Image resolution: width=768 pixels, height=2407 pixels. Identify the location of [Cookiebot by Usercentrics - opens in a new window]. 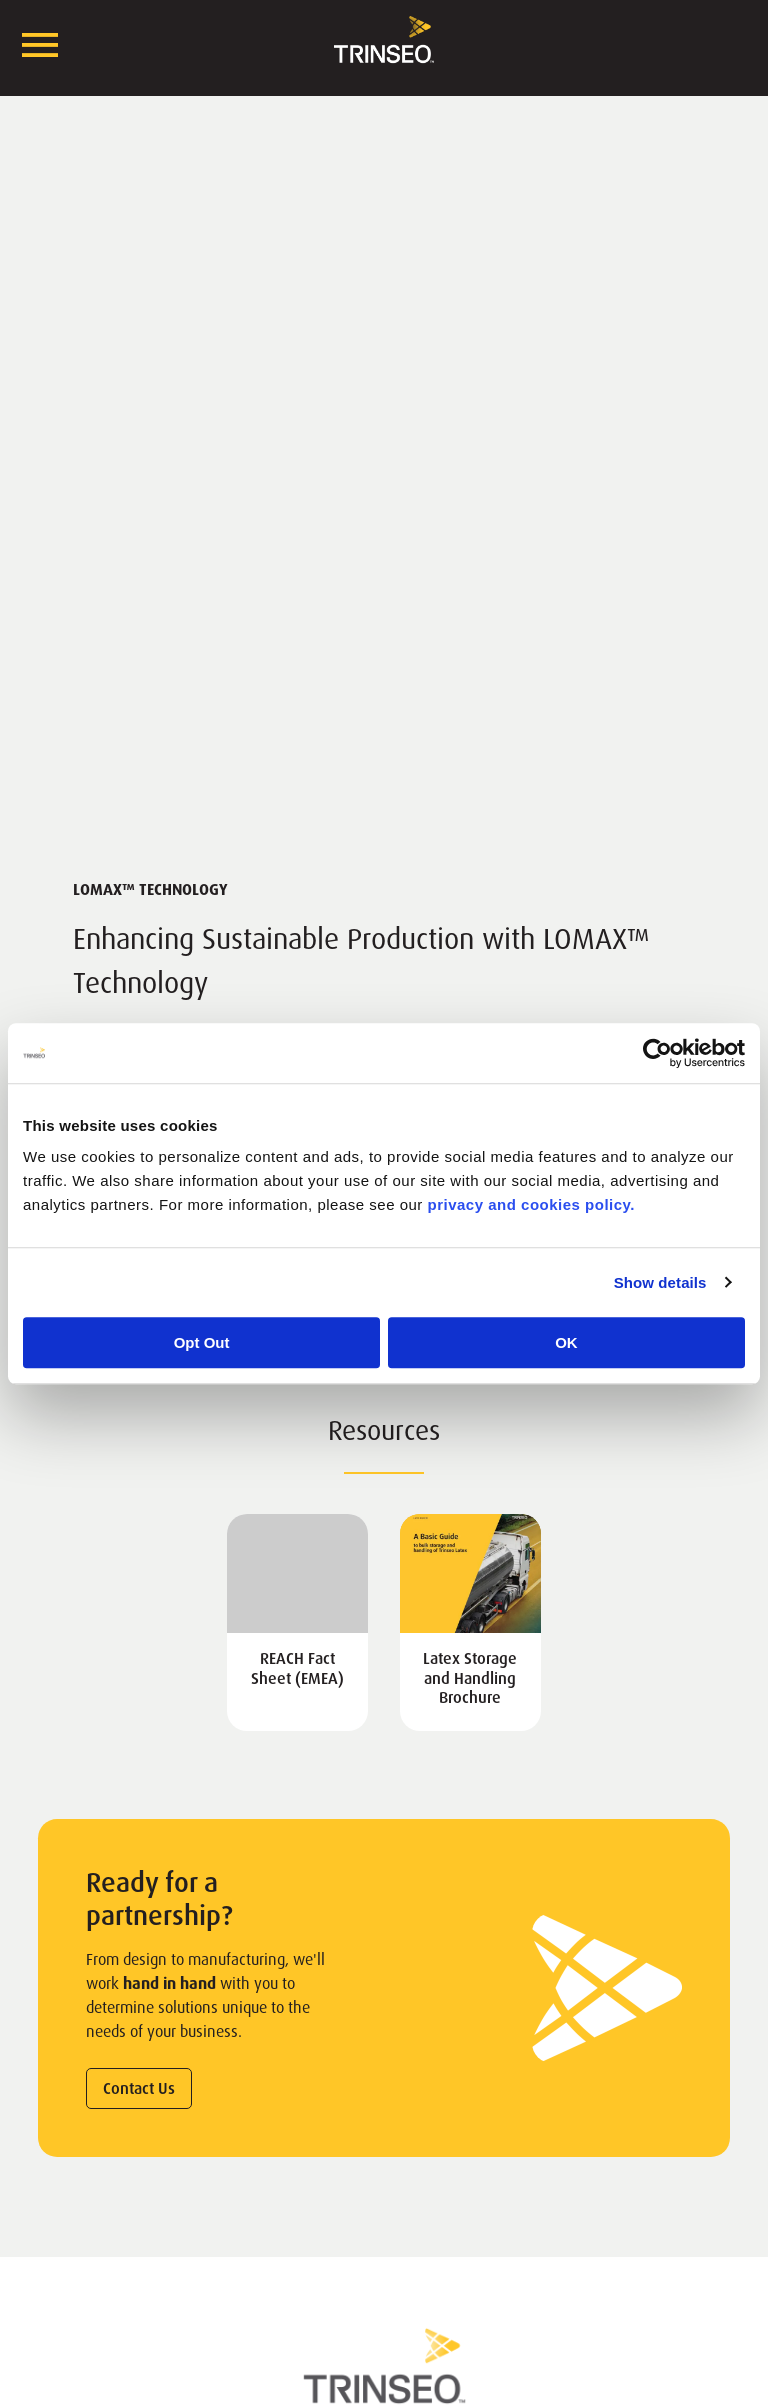
(657, 1053).